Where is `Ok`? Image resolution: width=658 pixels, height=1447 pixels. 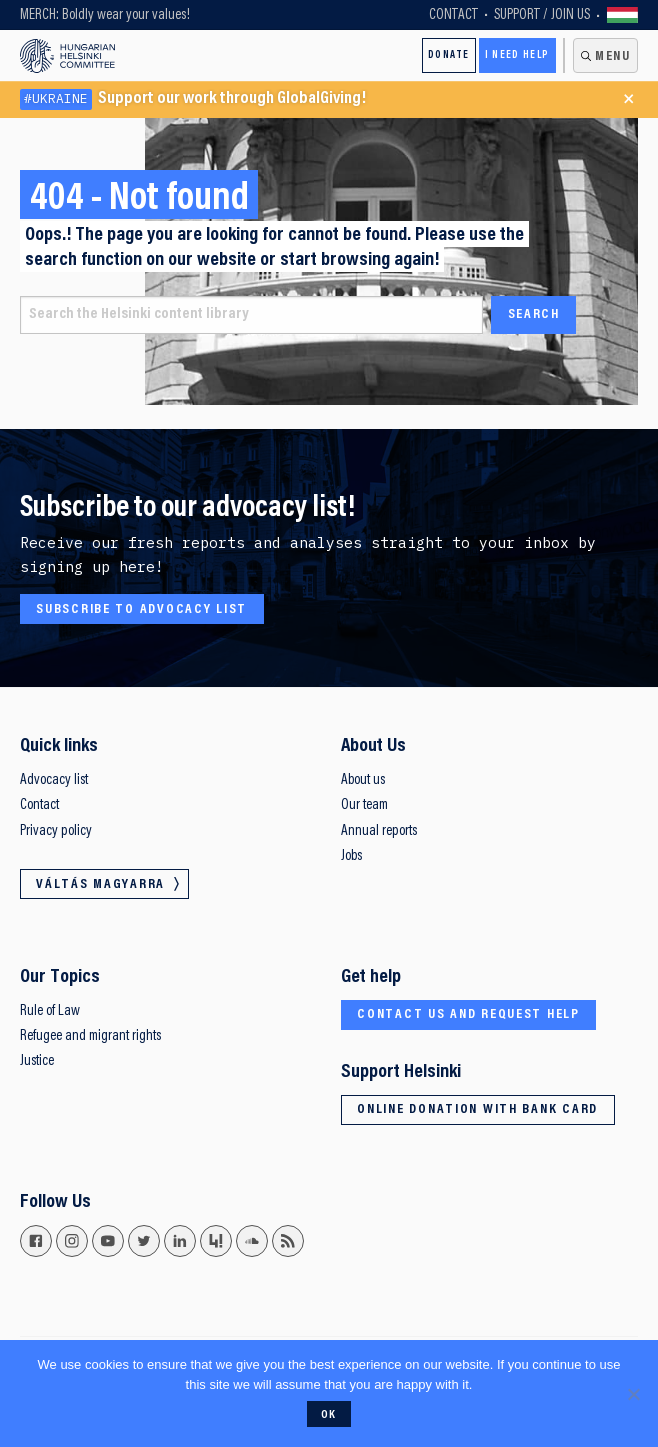
Ok is located at coordinates (329, 1415).